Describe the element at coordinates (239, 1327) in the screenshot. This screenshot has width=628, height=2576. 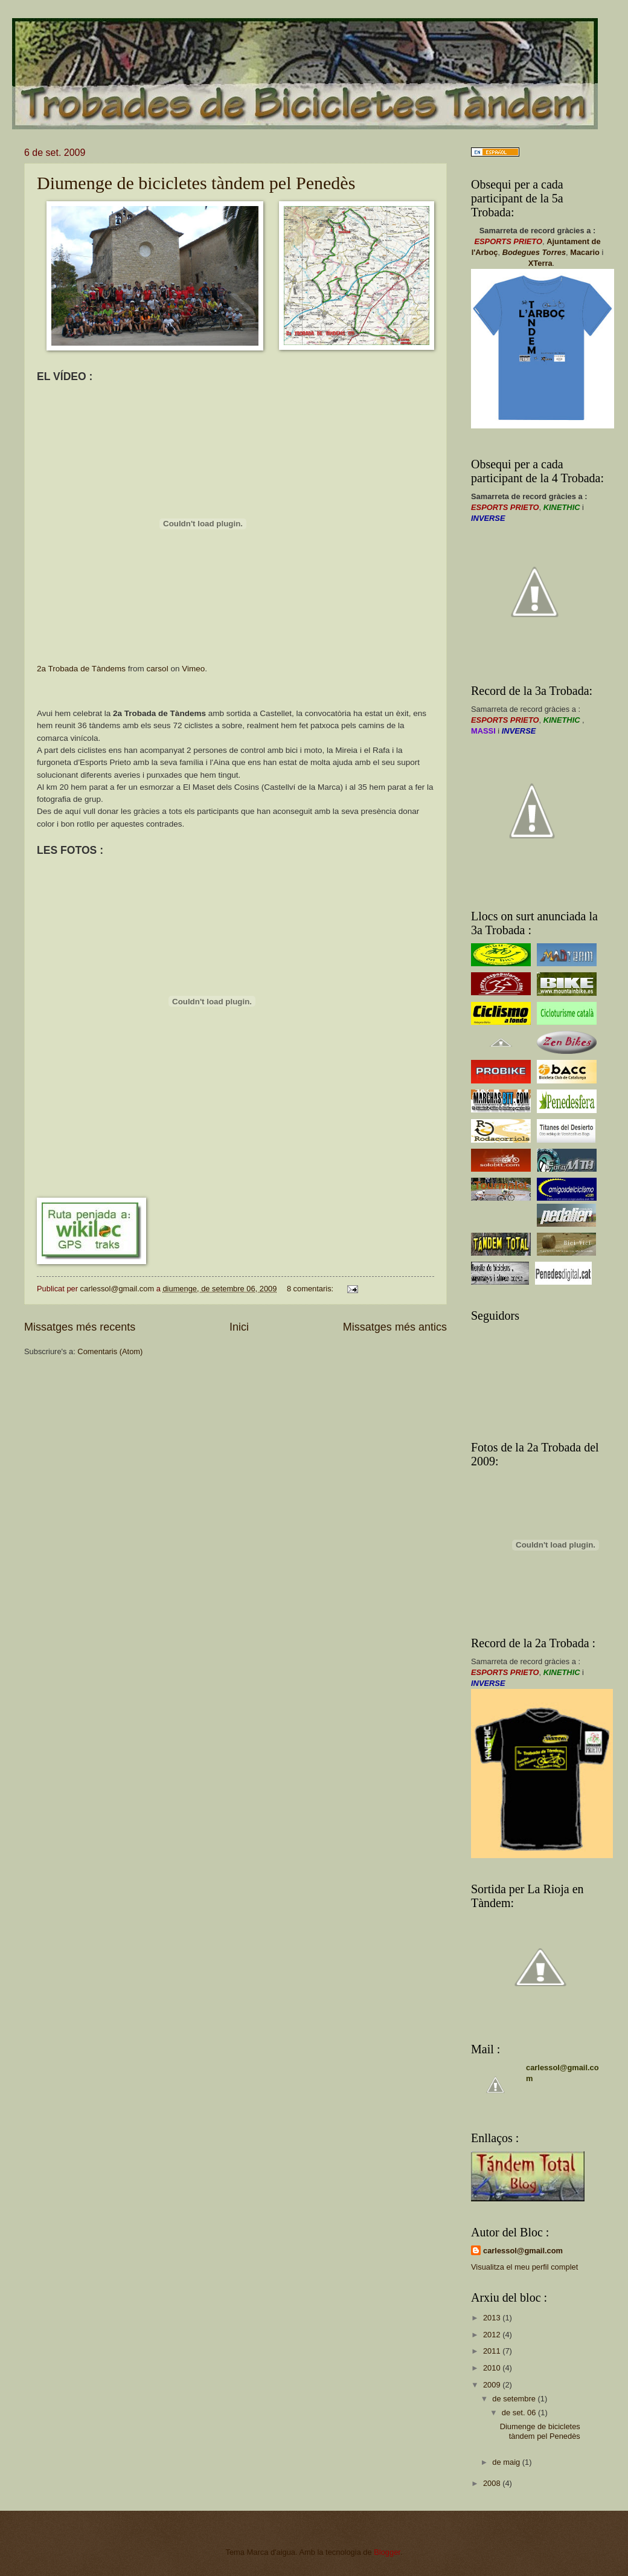
I see `Inici` at that location.